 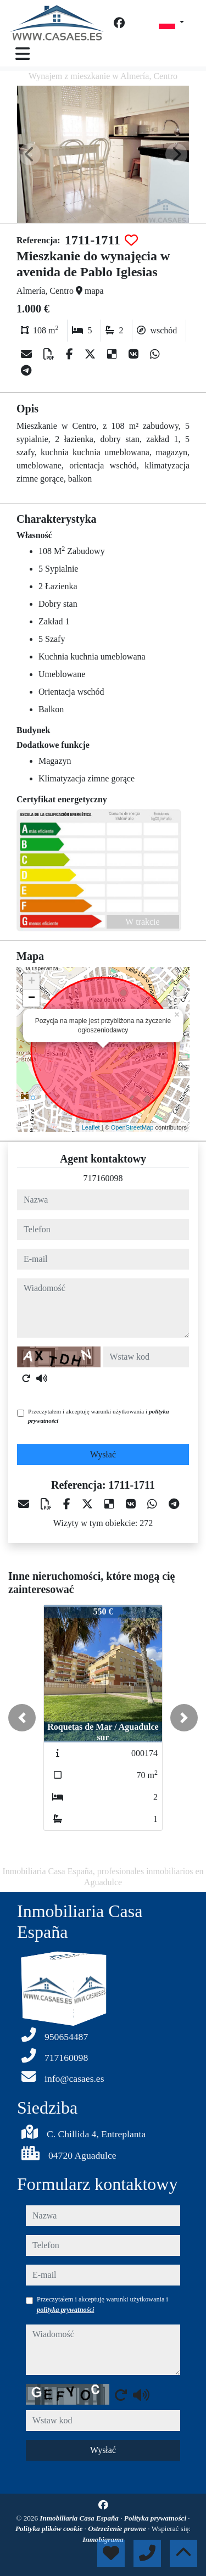 I want to click on − [button], so click(x=31, y=998).